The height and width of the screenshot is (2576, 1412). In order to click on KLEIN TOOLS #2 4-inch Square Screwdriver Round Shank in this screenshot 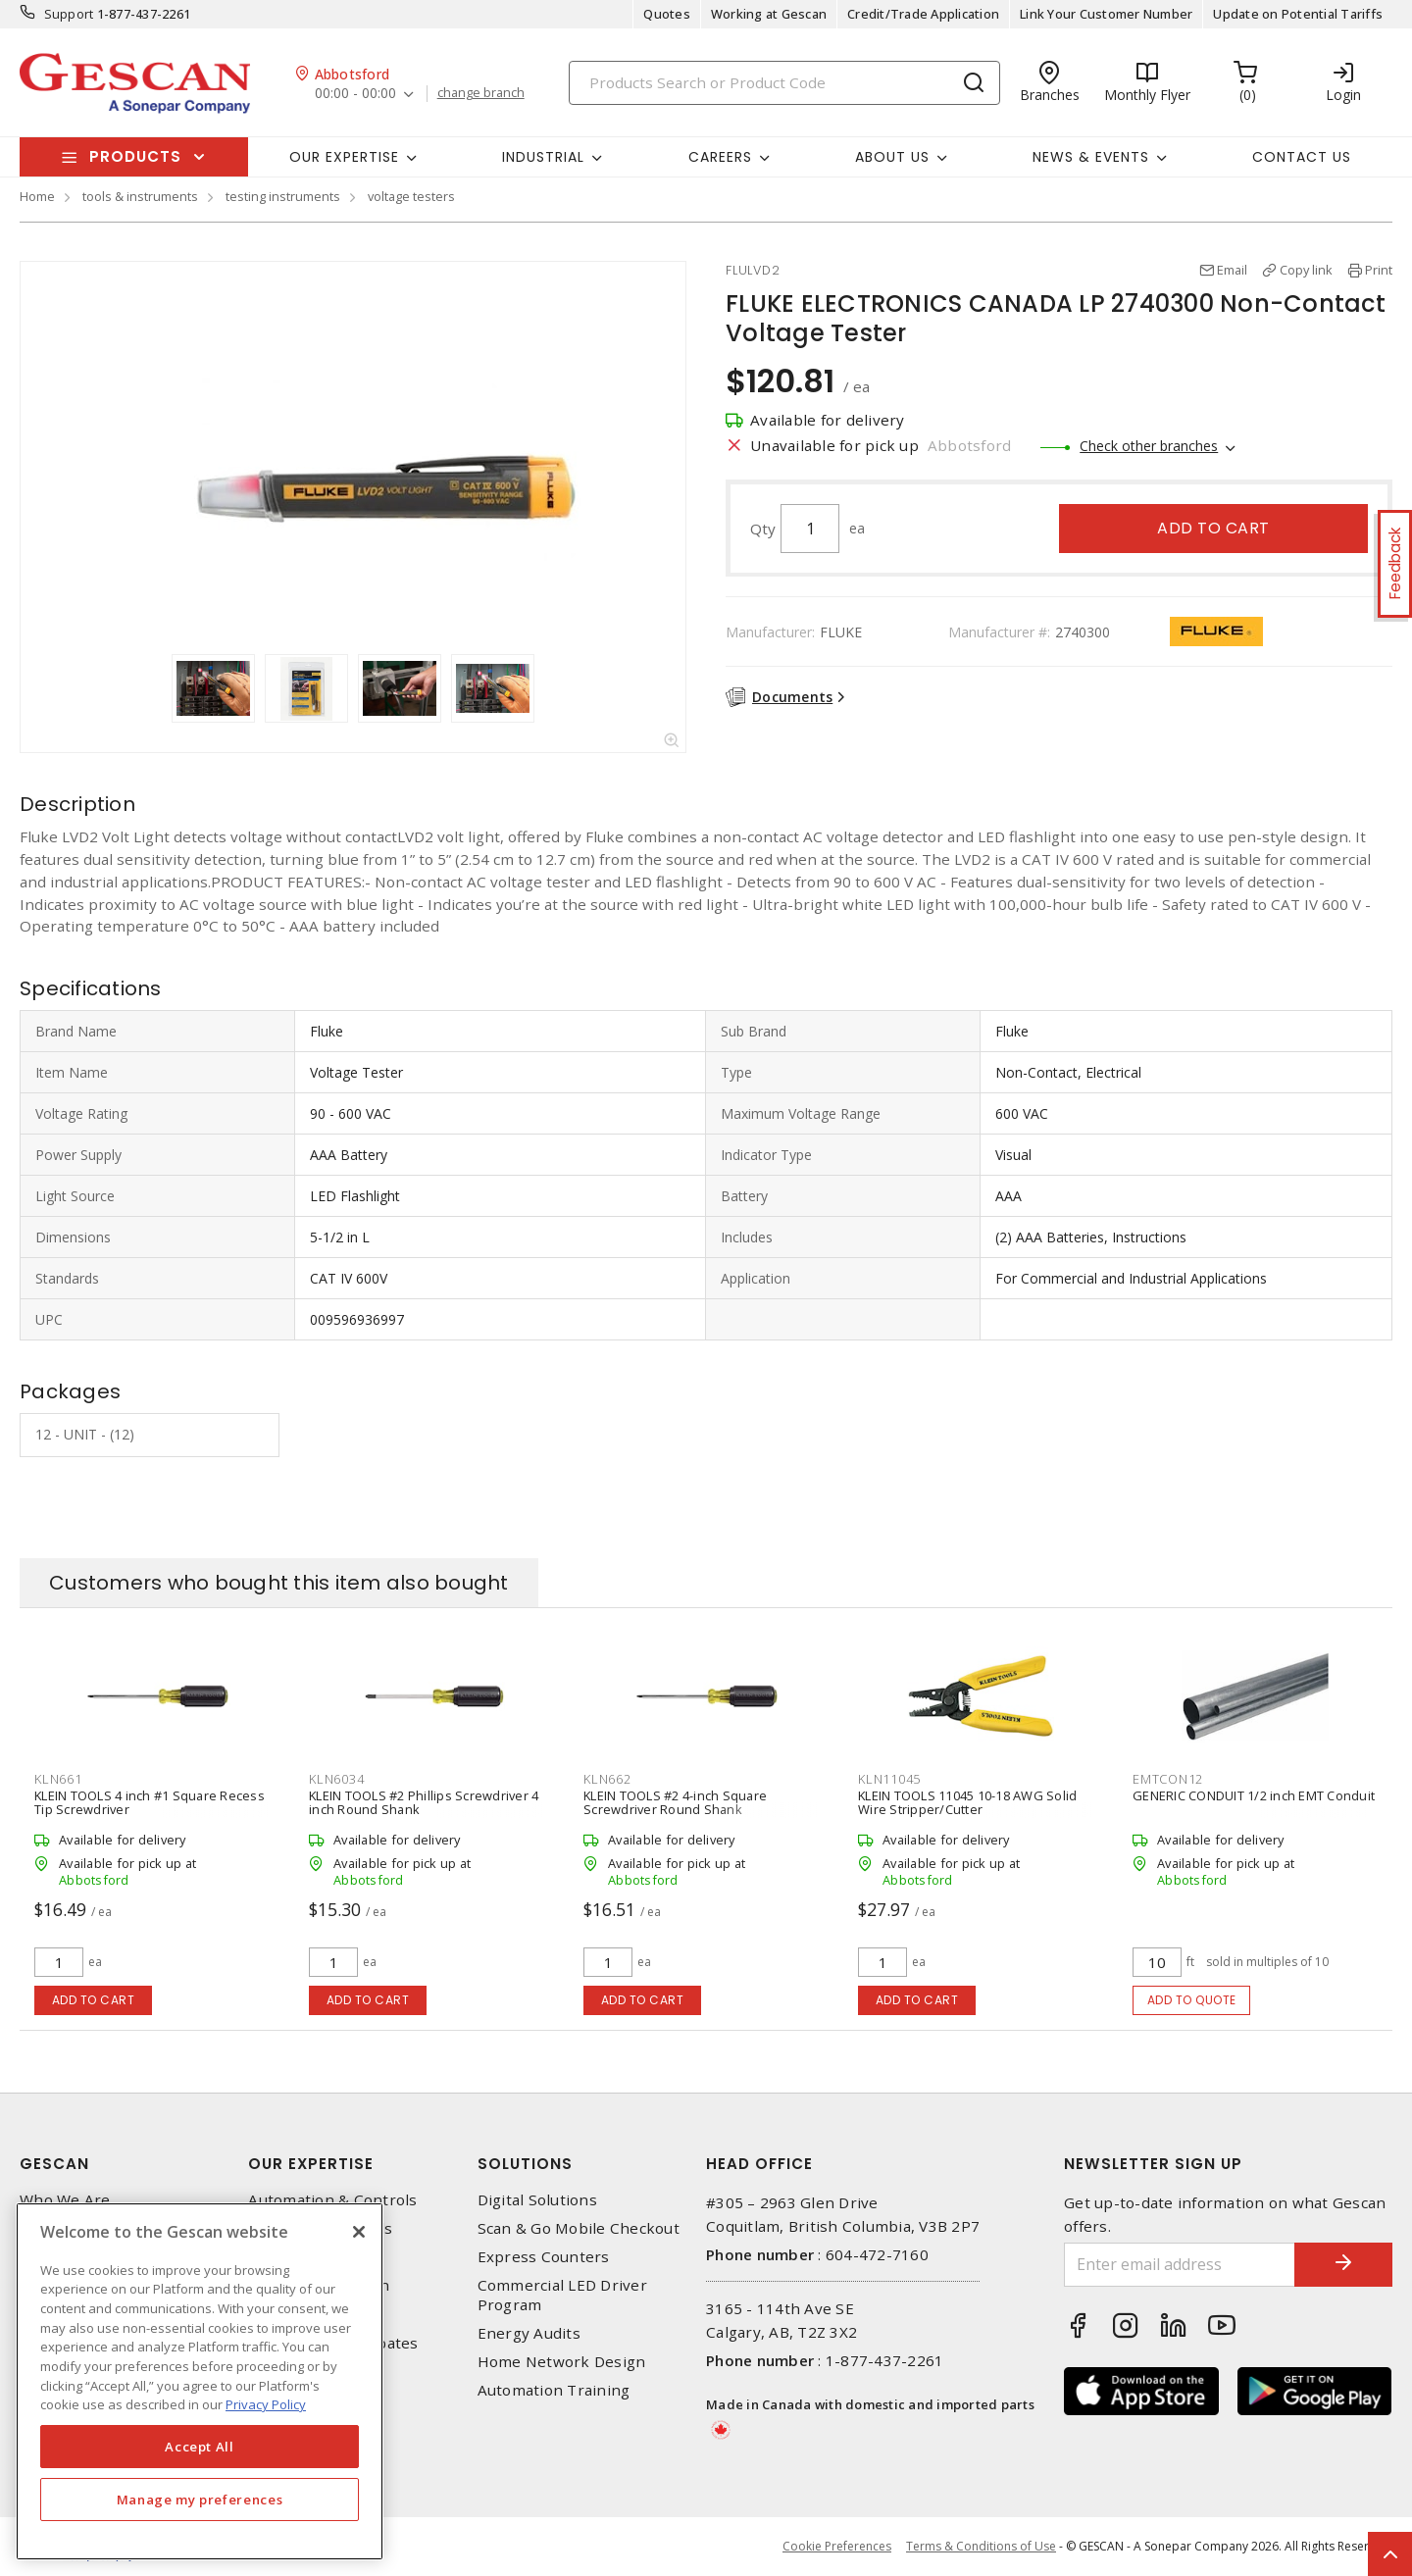, I will do `click(675, 1802)`.